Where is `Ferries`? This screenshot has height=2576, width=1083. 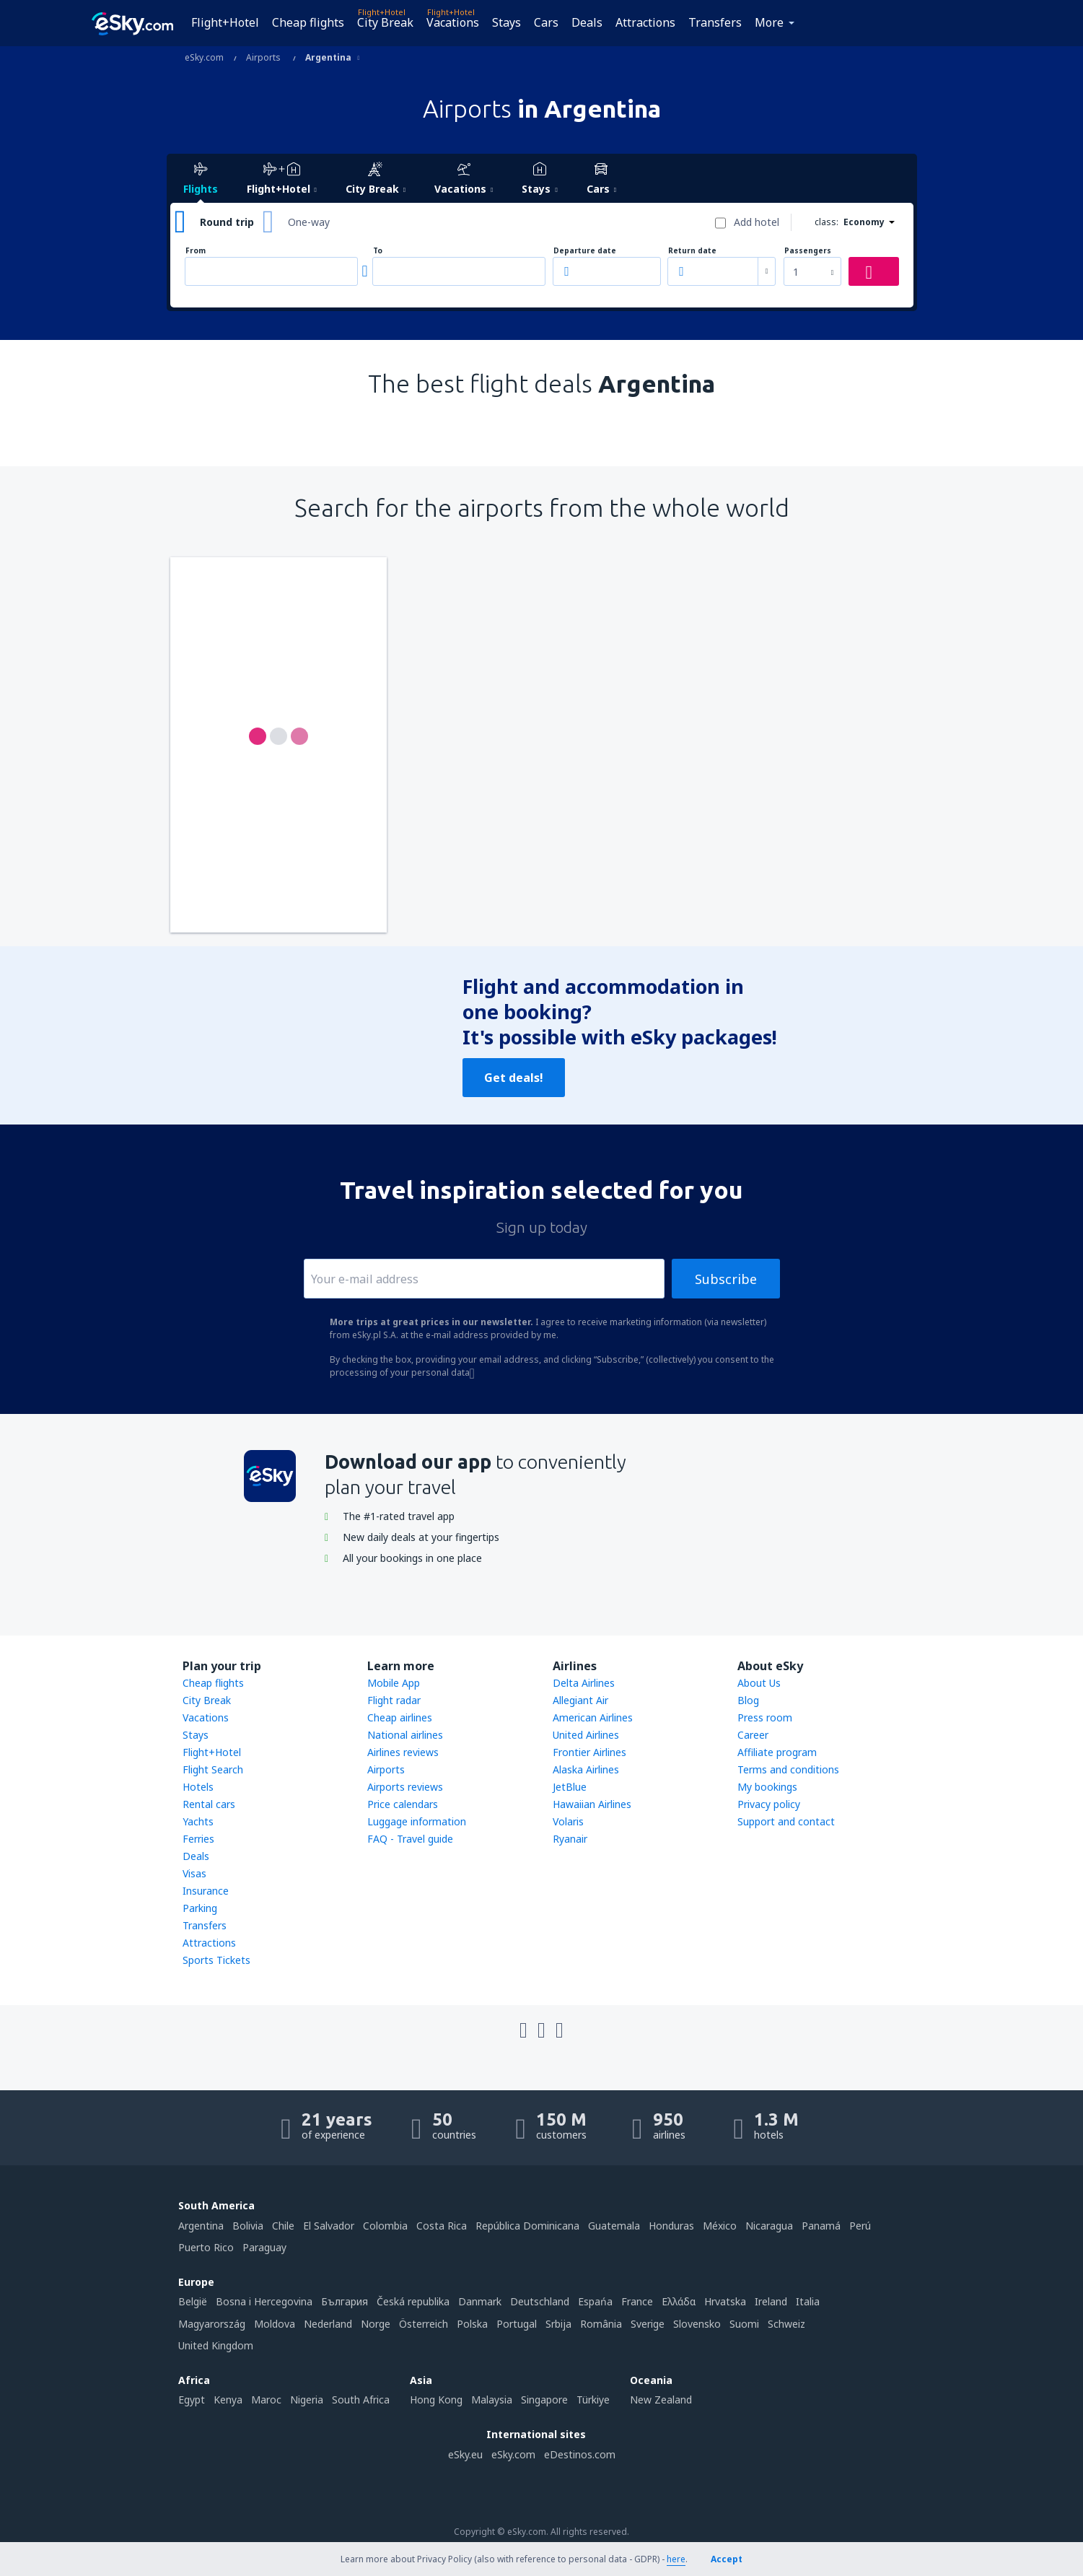 Ferries is located at coordinates (198, 1839).